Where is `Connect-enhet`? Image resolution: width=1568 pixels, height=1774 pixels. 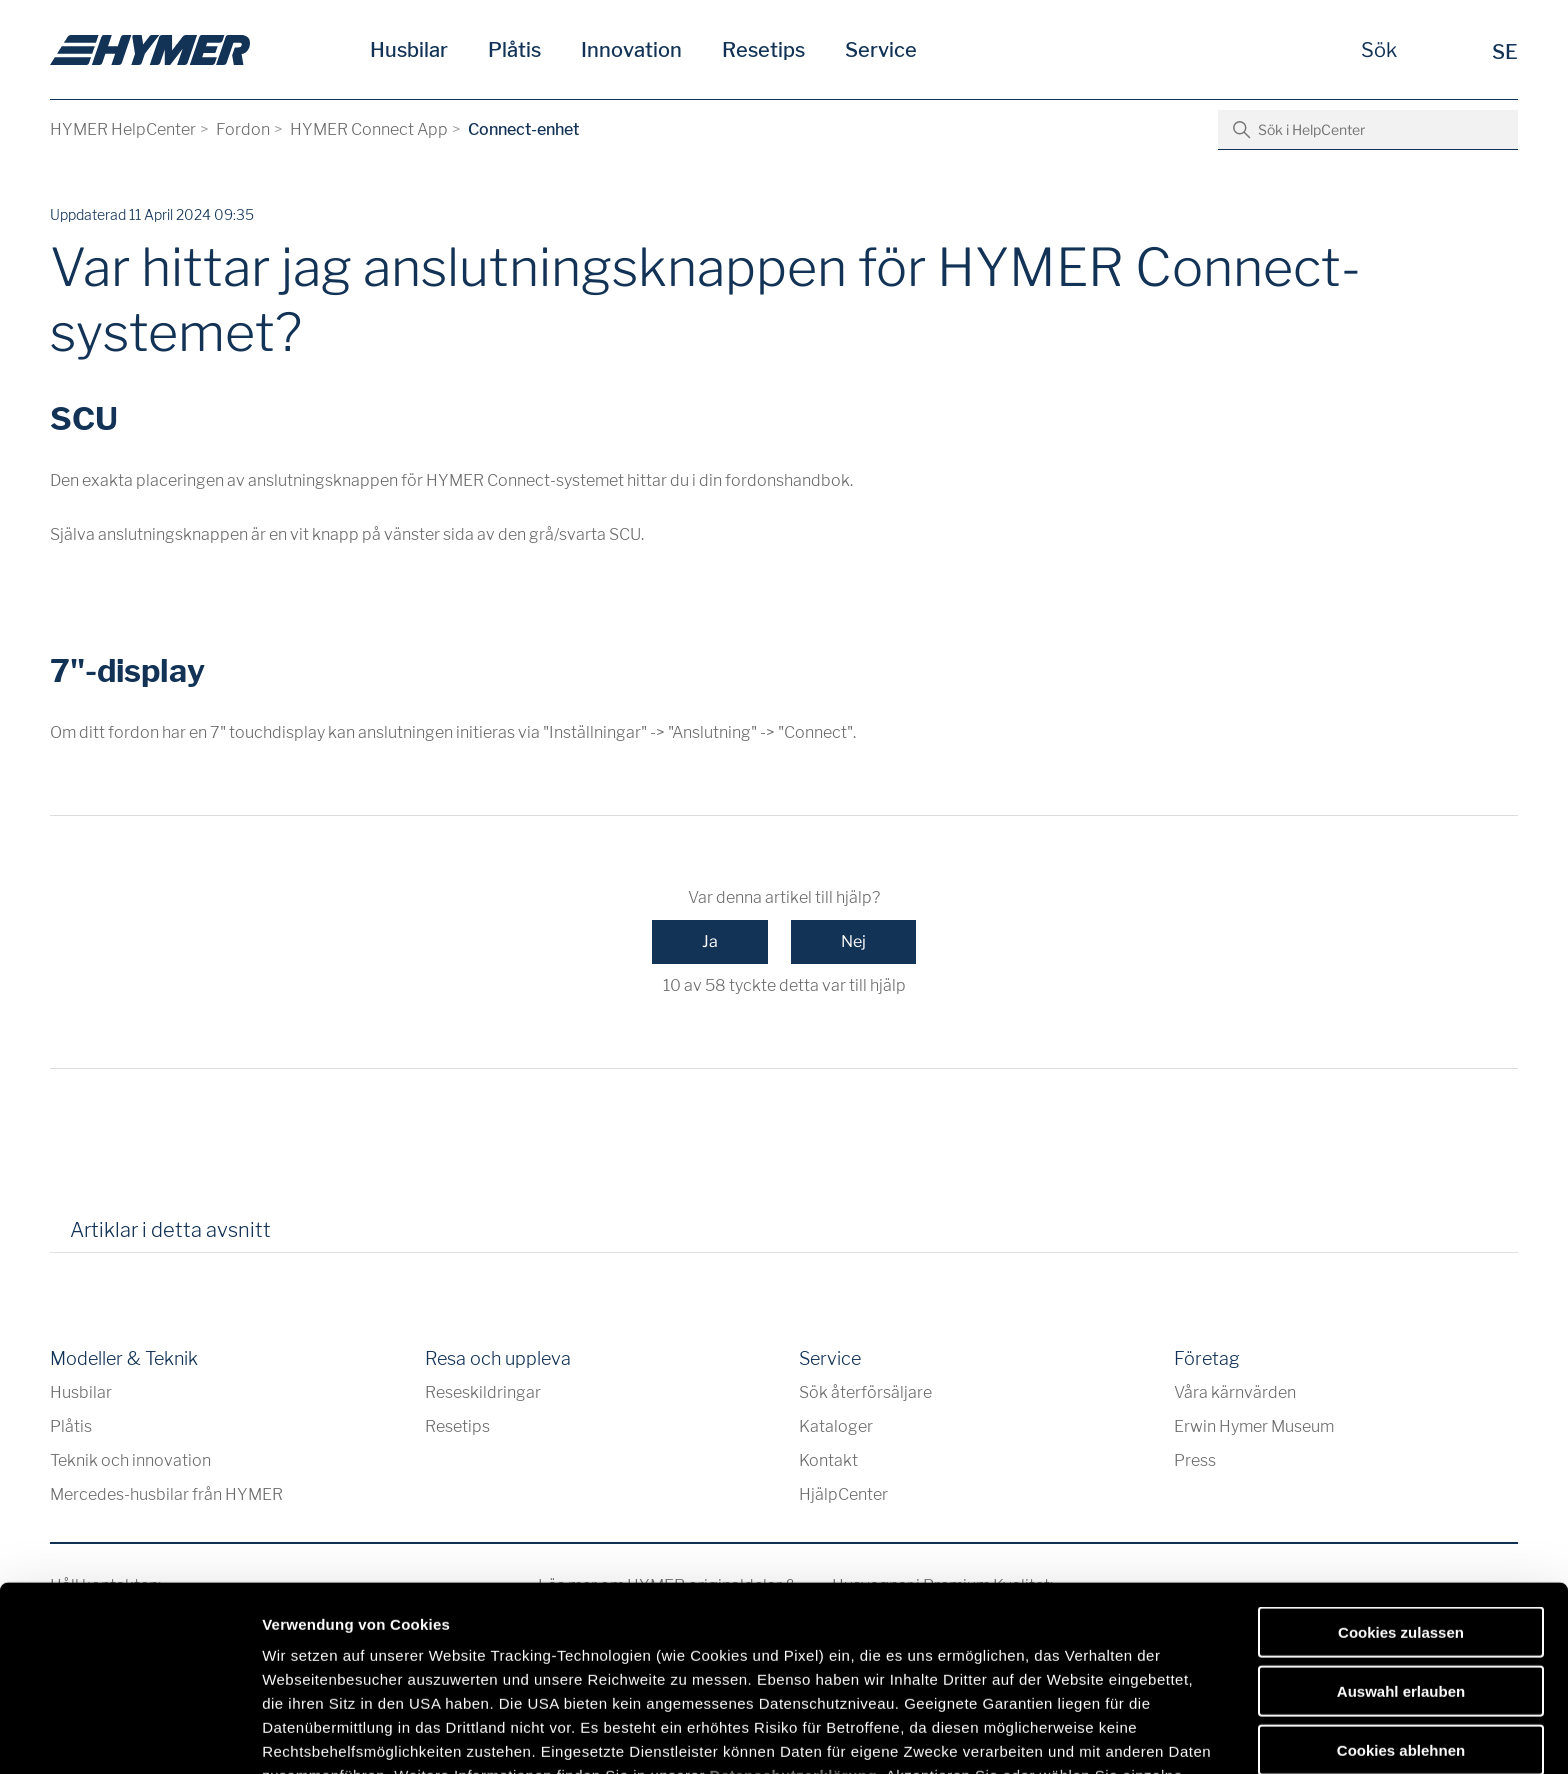
Connect-enhet is located at coordinates (523, 129).